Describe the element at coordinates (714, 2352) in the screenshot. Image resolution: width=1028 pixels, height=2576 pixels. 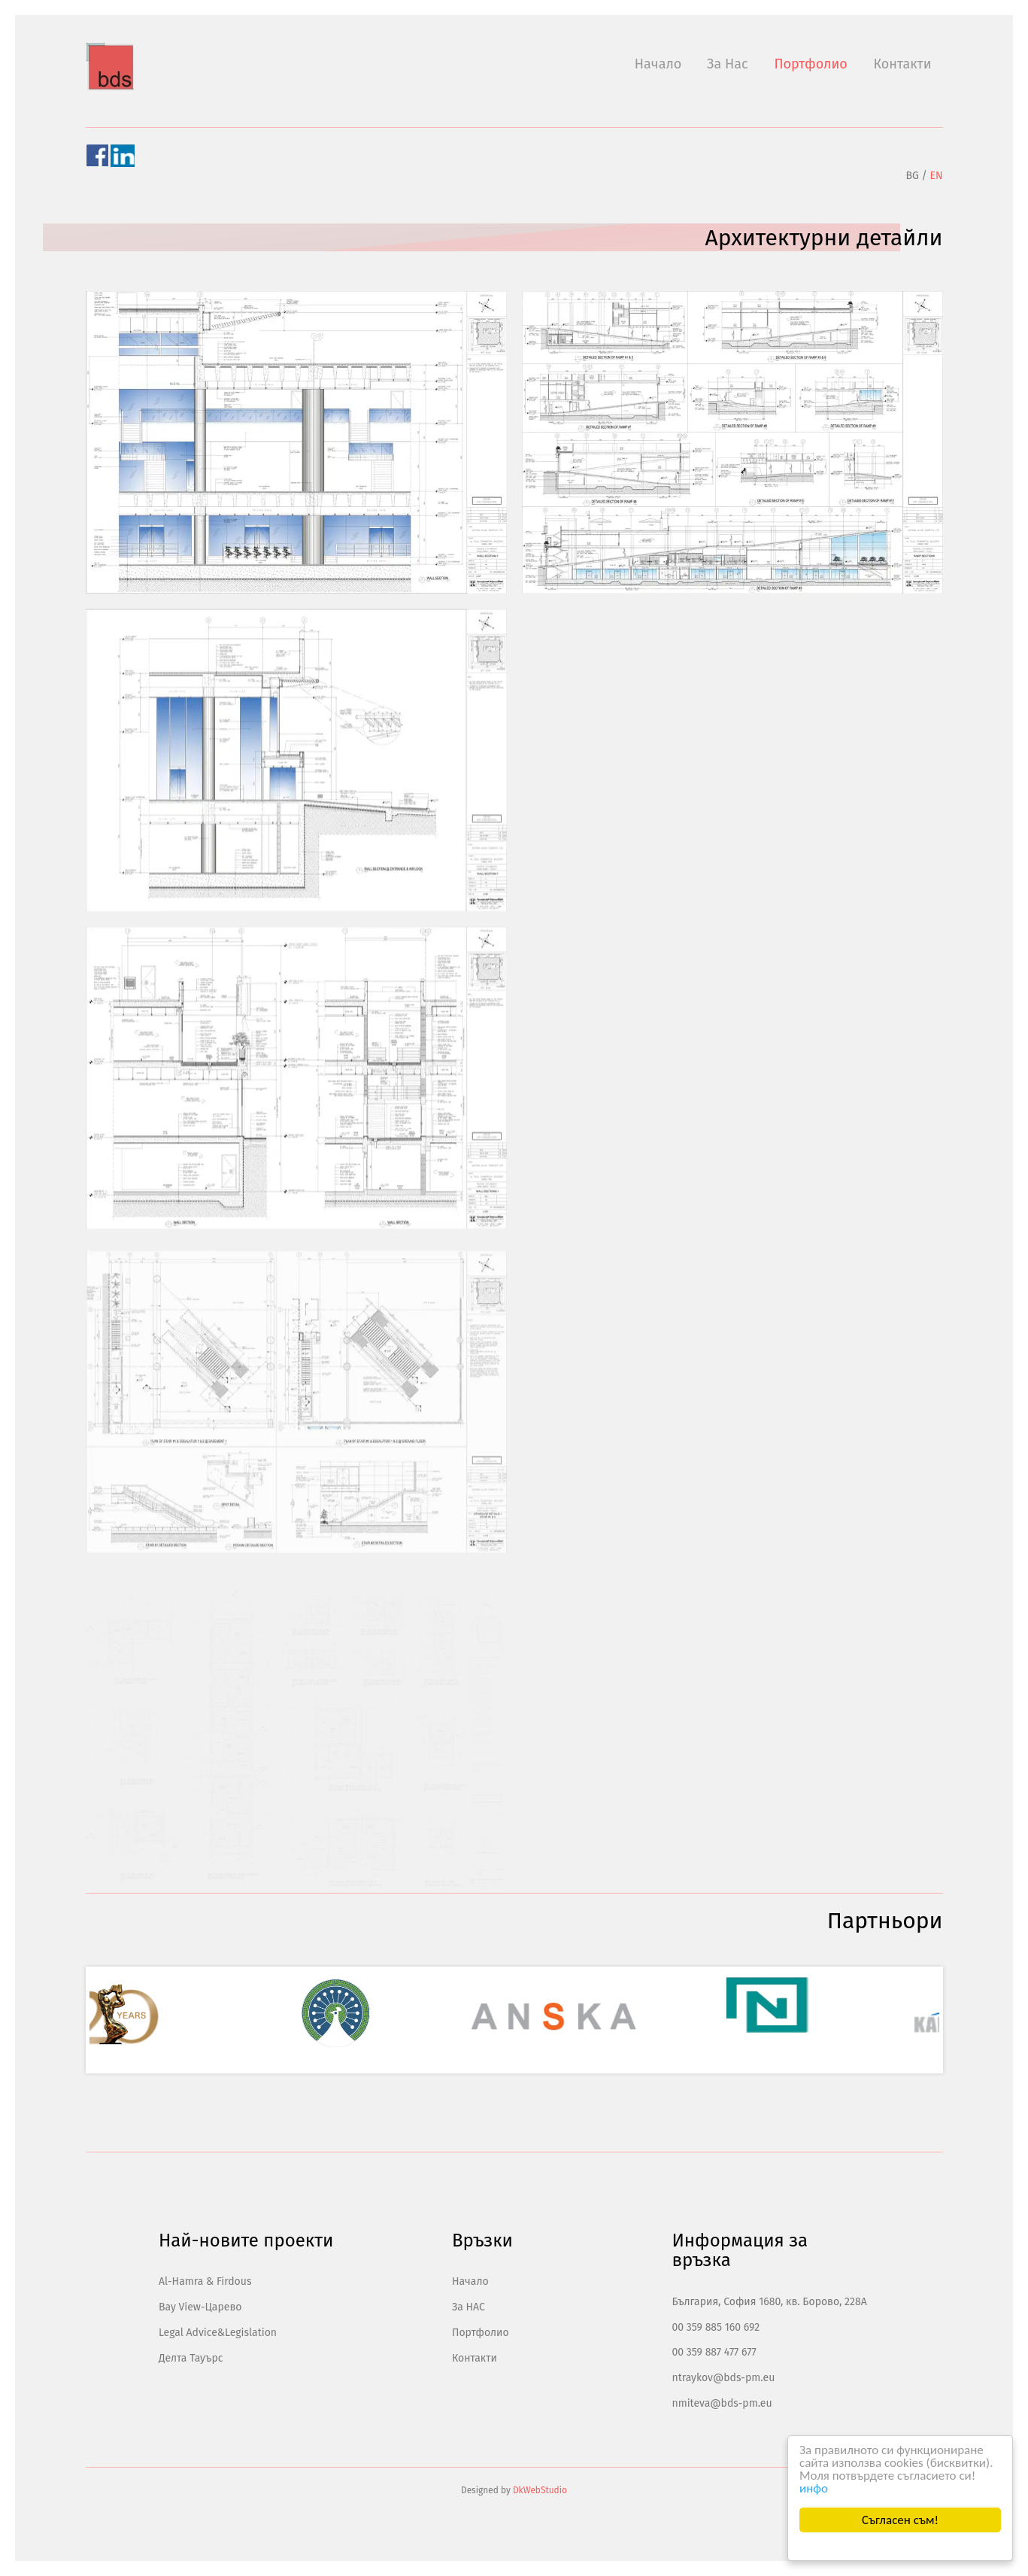
I see `00 359 887 477 677` at that location.